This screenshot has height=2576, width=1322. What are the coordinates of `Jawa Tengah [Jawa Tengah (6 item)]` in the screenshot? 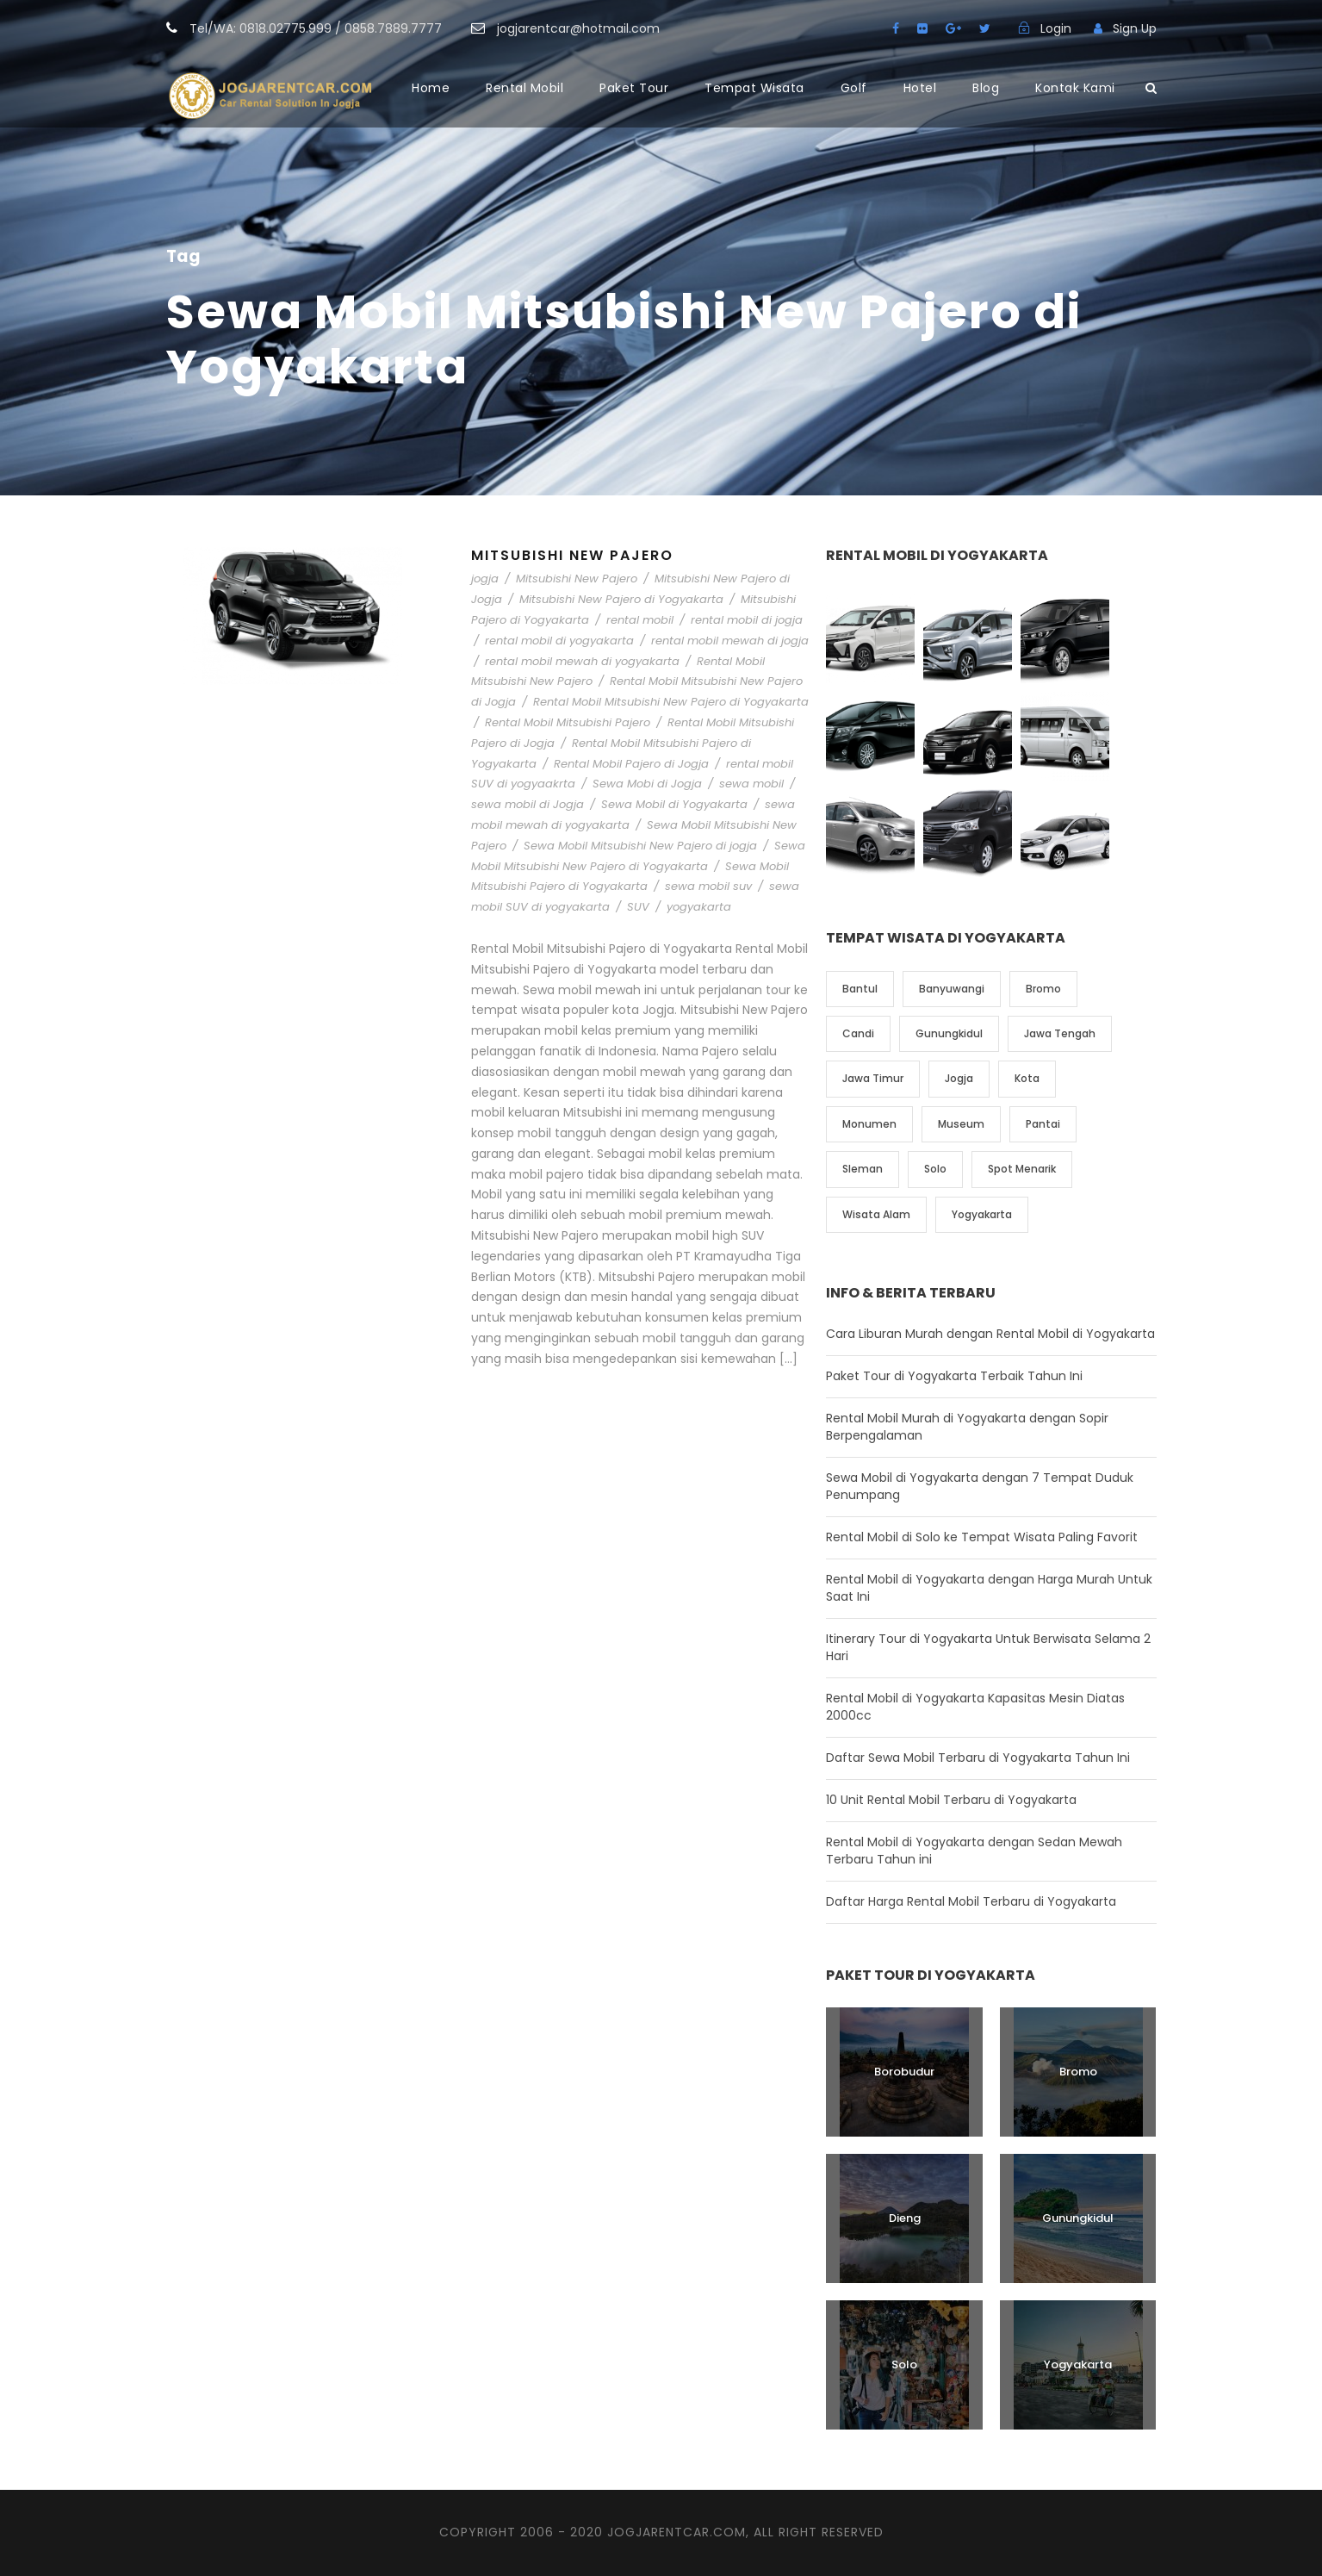 It's located at (1059, 1033).